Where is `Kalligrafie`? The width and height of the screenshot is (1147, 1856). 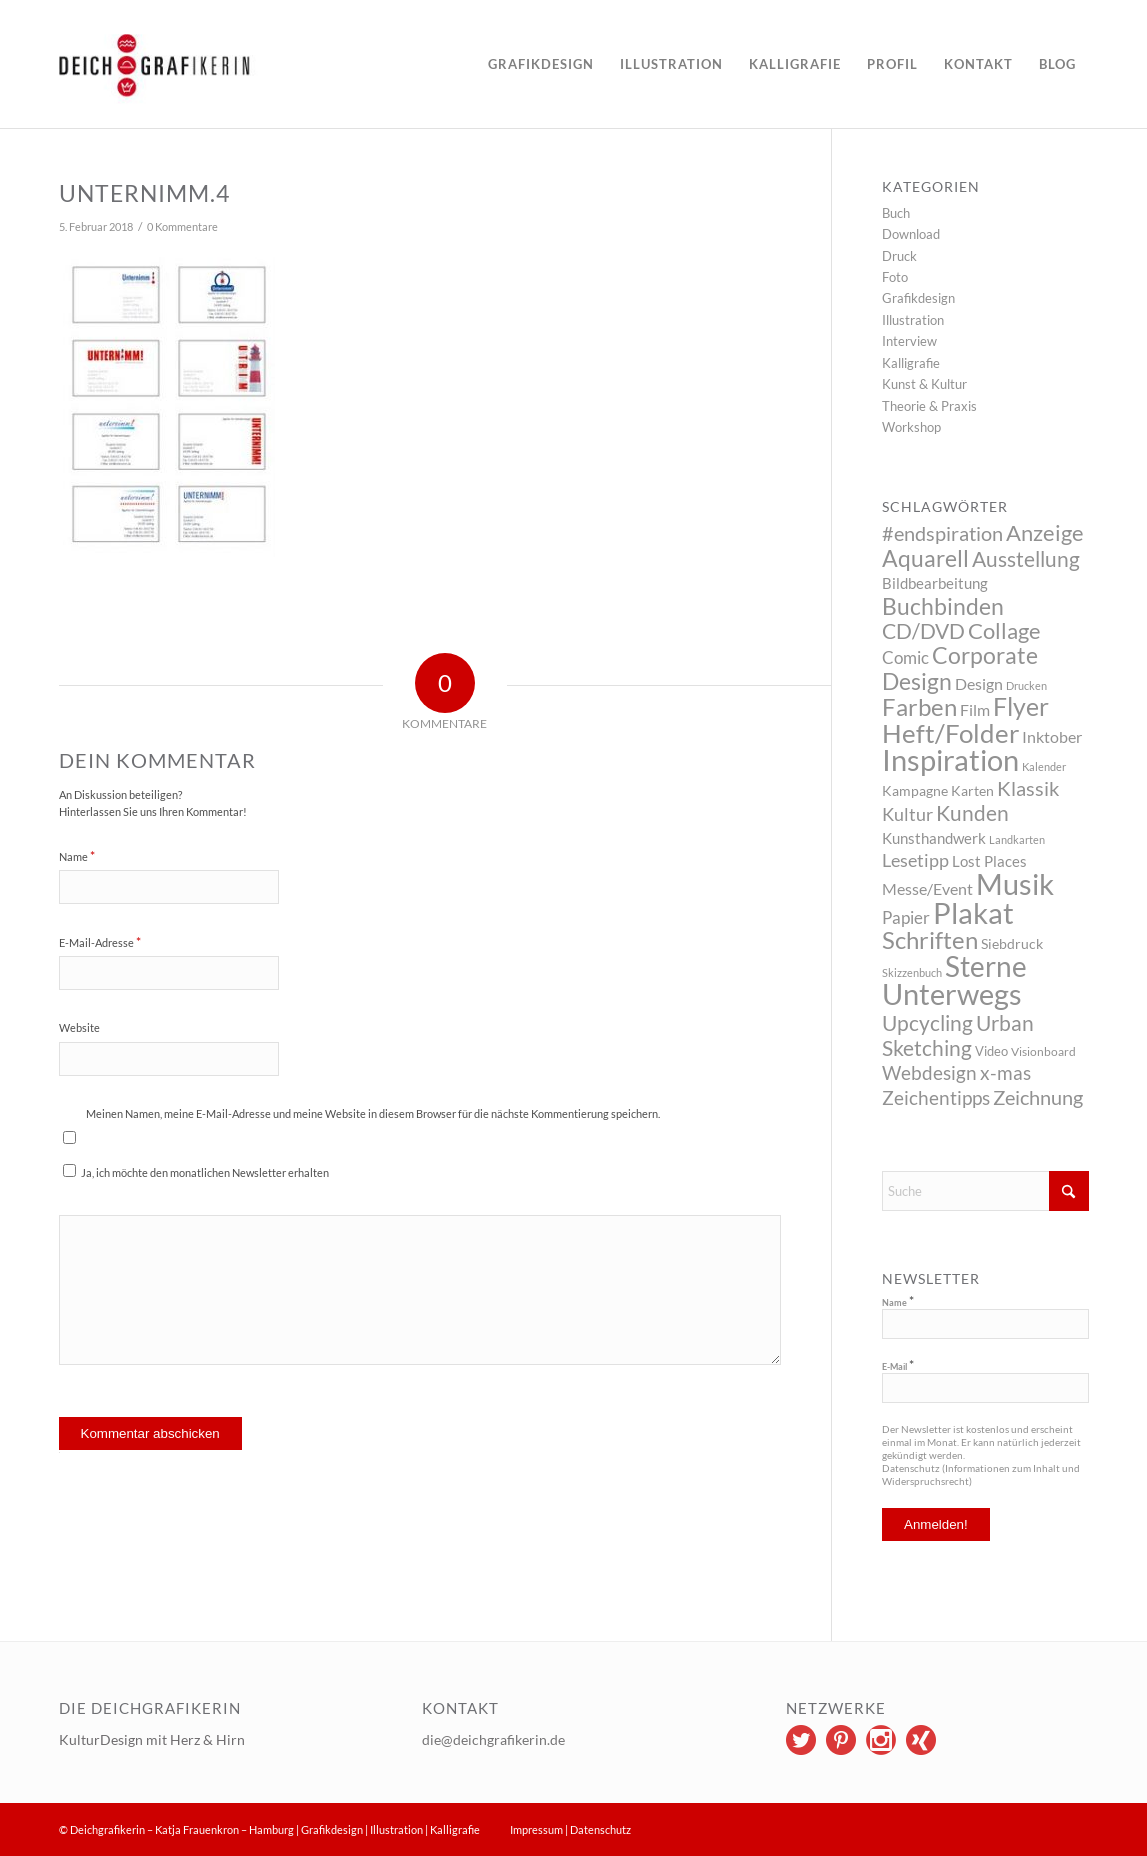
Kalligrafie is located at coordinates (911, 363).